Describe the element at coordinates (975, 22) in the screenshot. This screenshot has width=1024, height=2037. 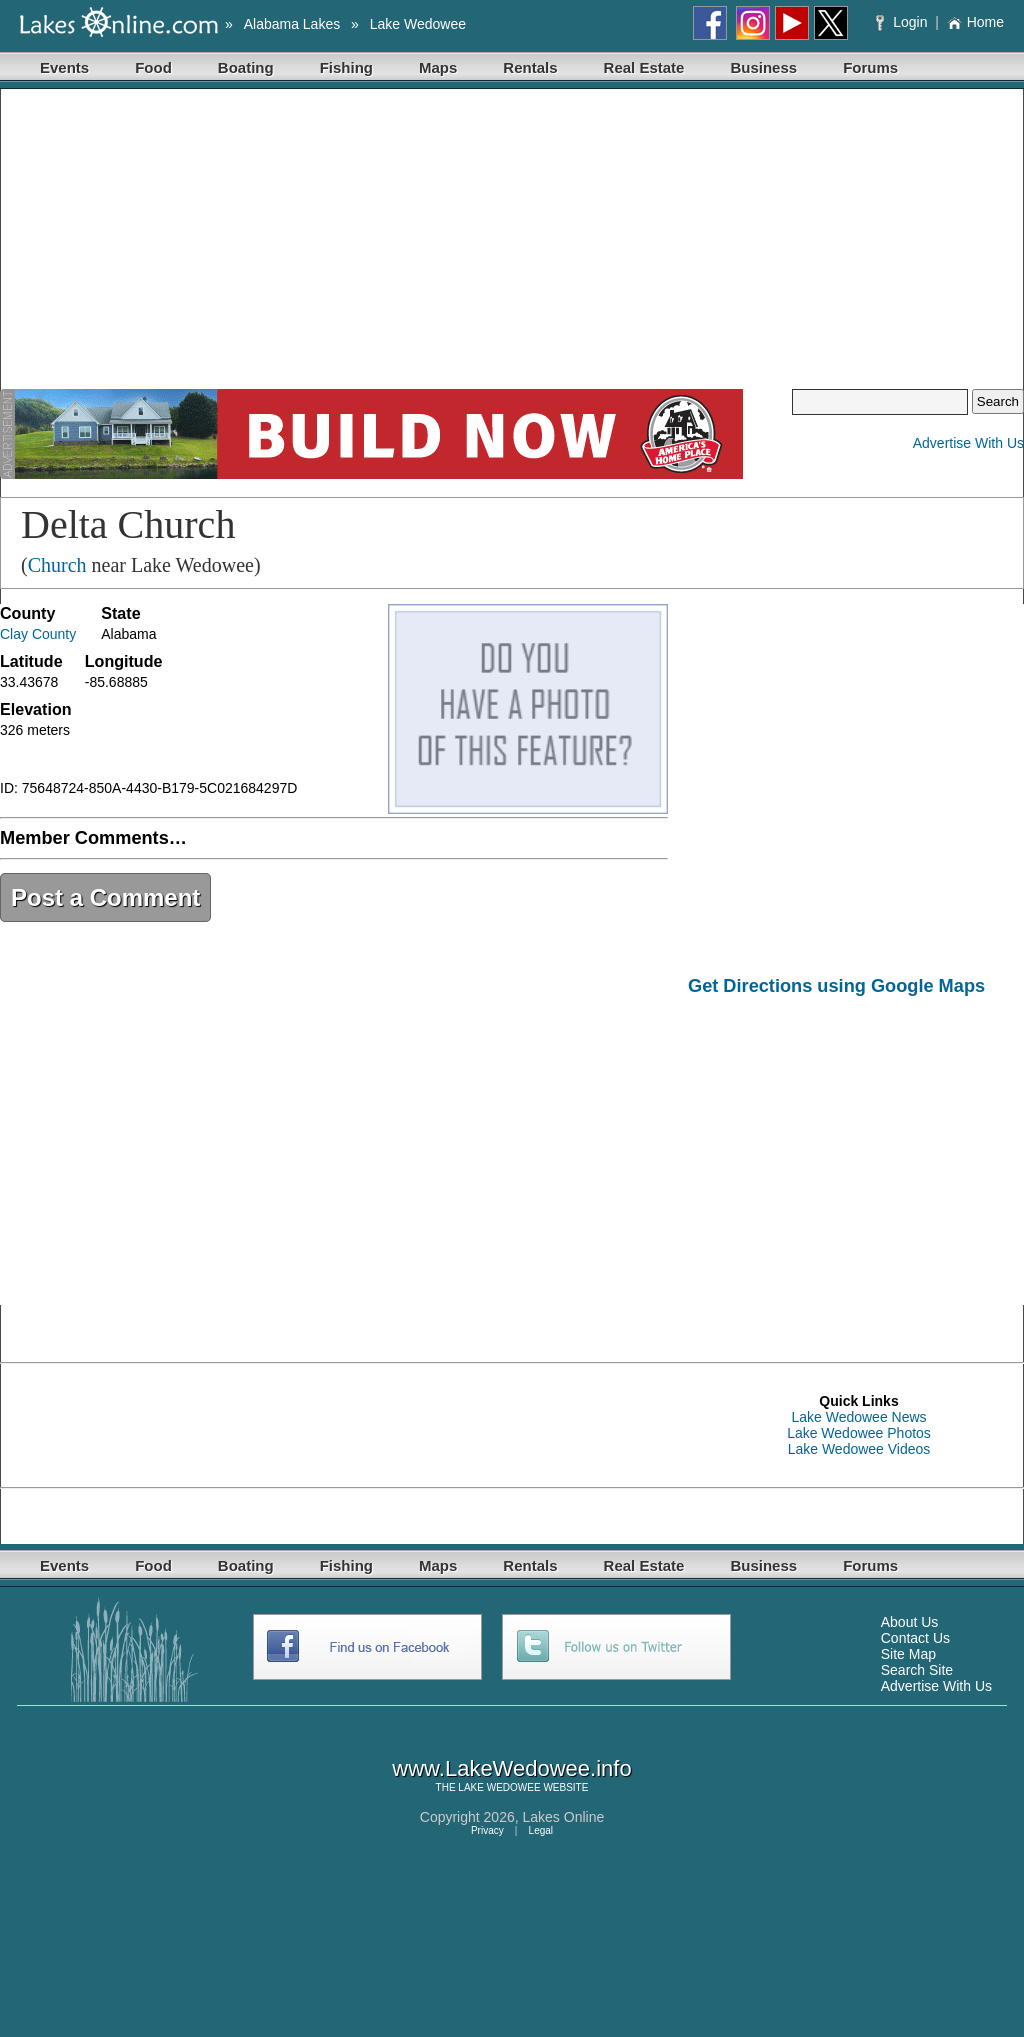
I see `Home` at that location.